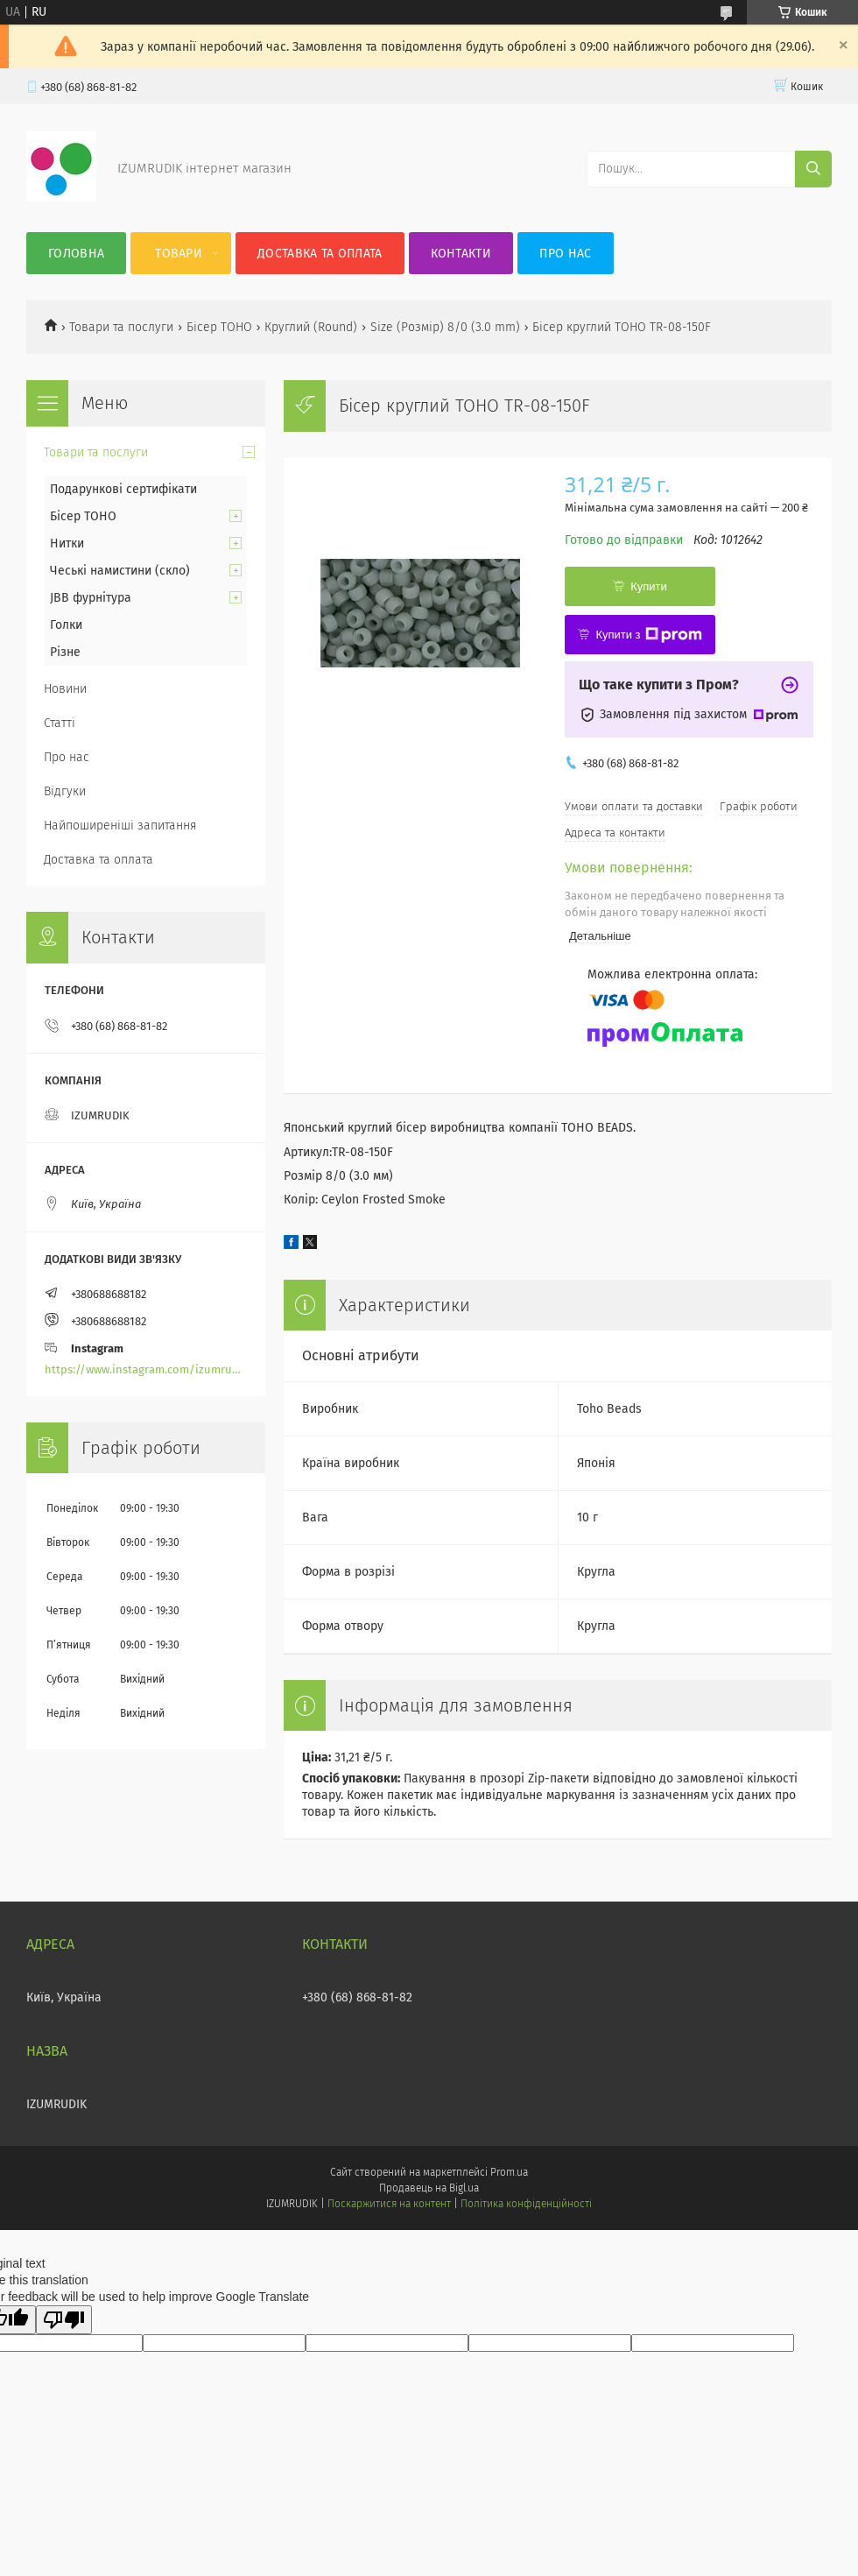  What do you see at coordinates (319, 253) in the screenshot?
I see `Доставка та оплата` at bounding box center [319, 253].